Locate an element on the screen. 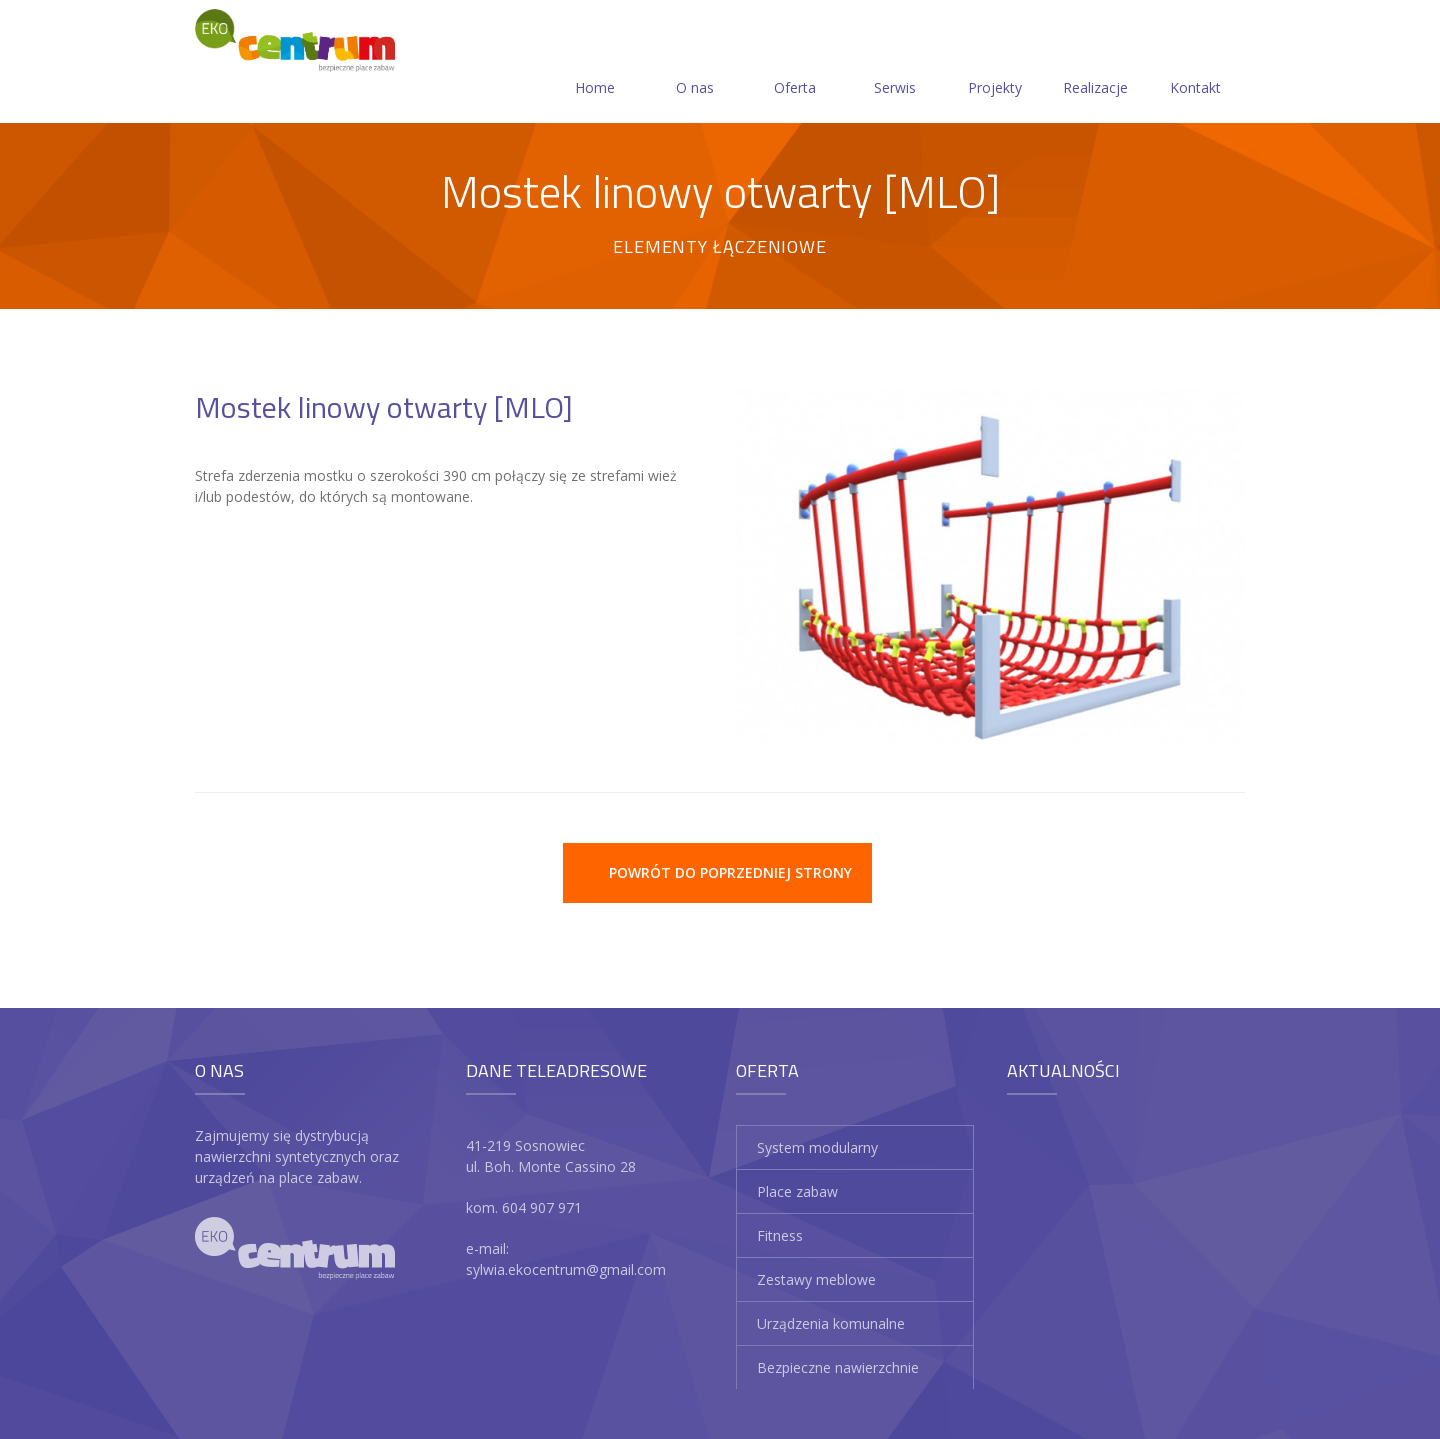 This screenshot has height=1439, width=1440. Realizacje is located at coordinates (1095, 63).